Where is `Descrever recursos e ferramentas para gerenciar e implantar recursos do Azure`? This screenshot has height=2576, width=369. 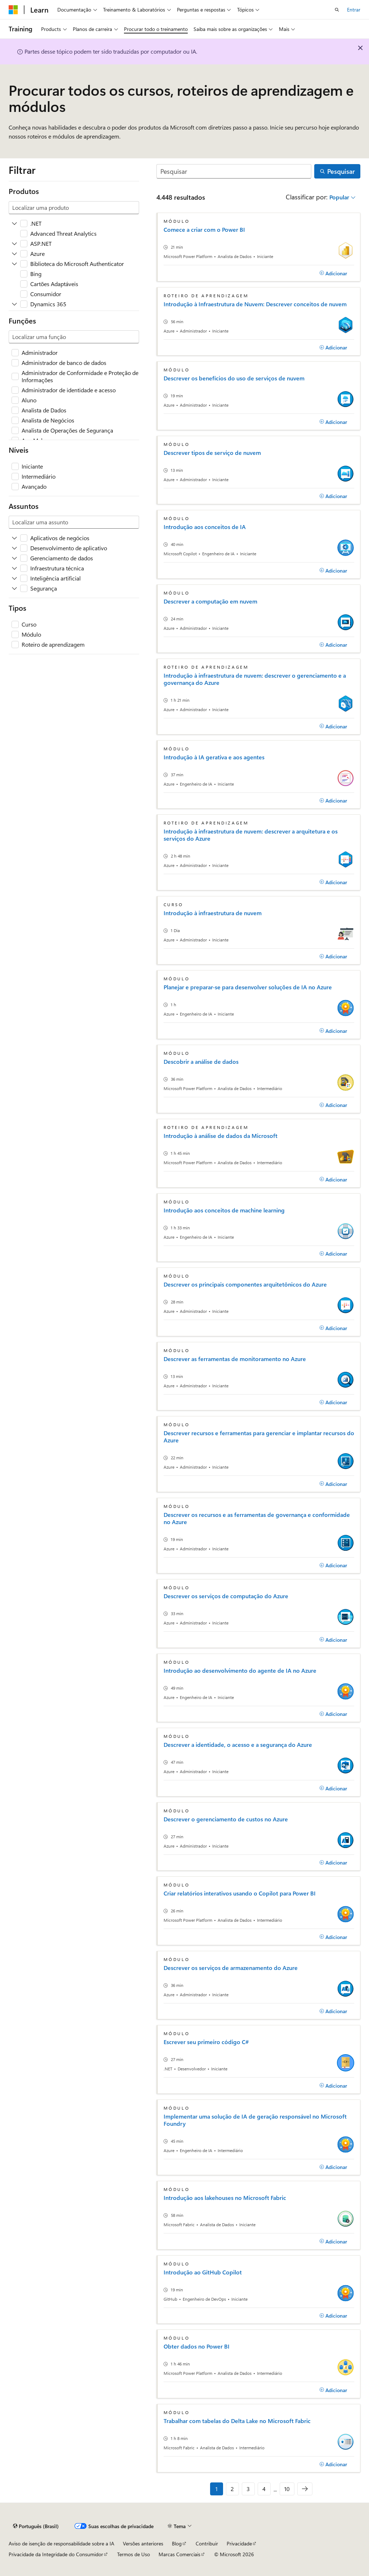
Descrever recursos e ferramentas para gerenciar e implantar recursos do Azure is located at coordinates (259, 1436).